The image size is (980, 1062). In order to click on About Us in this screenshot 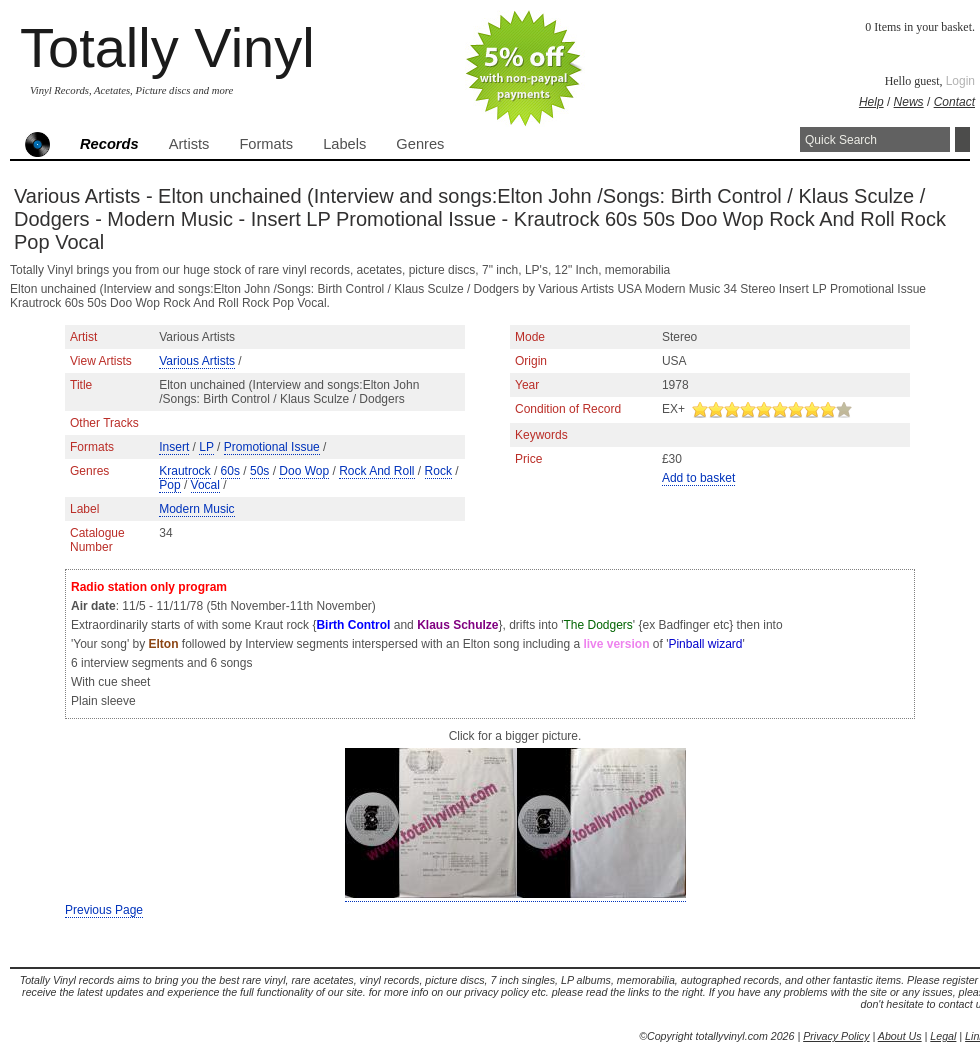, I will do `click(900, 1036)`.